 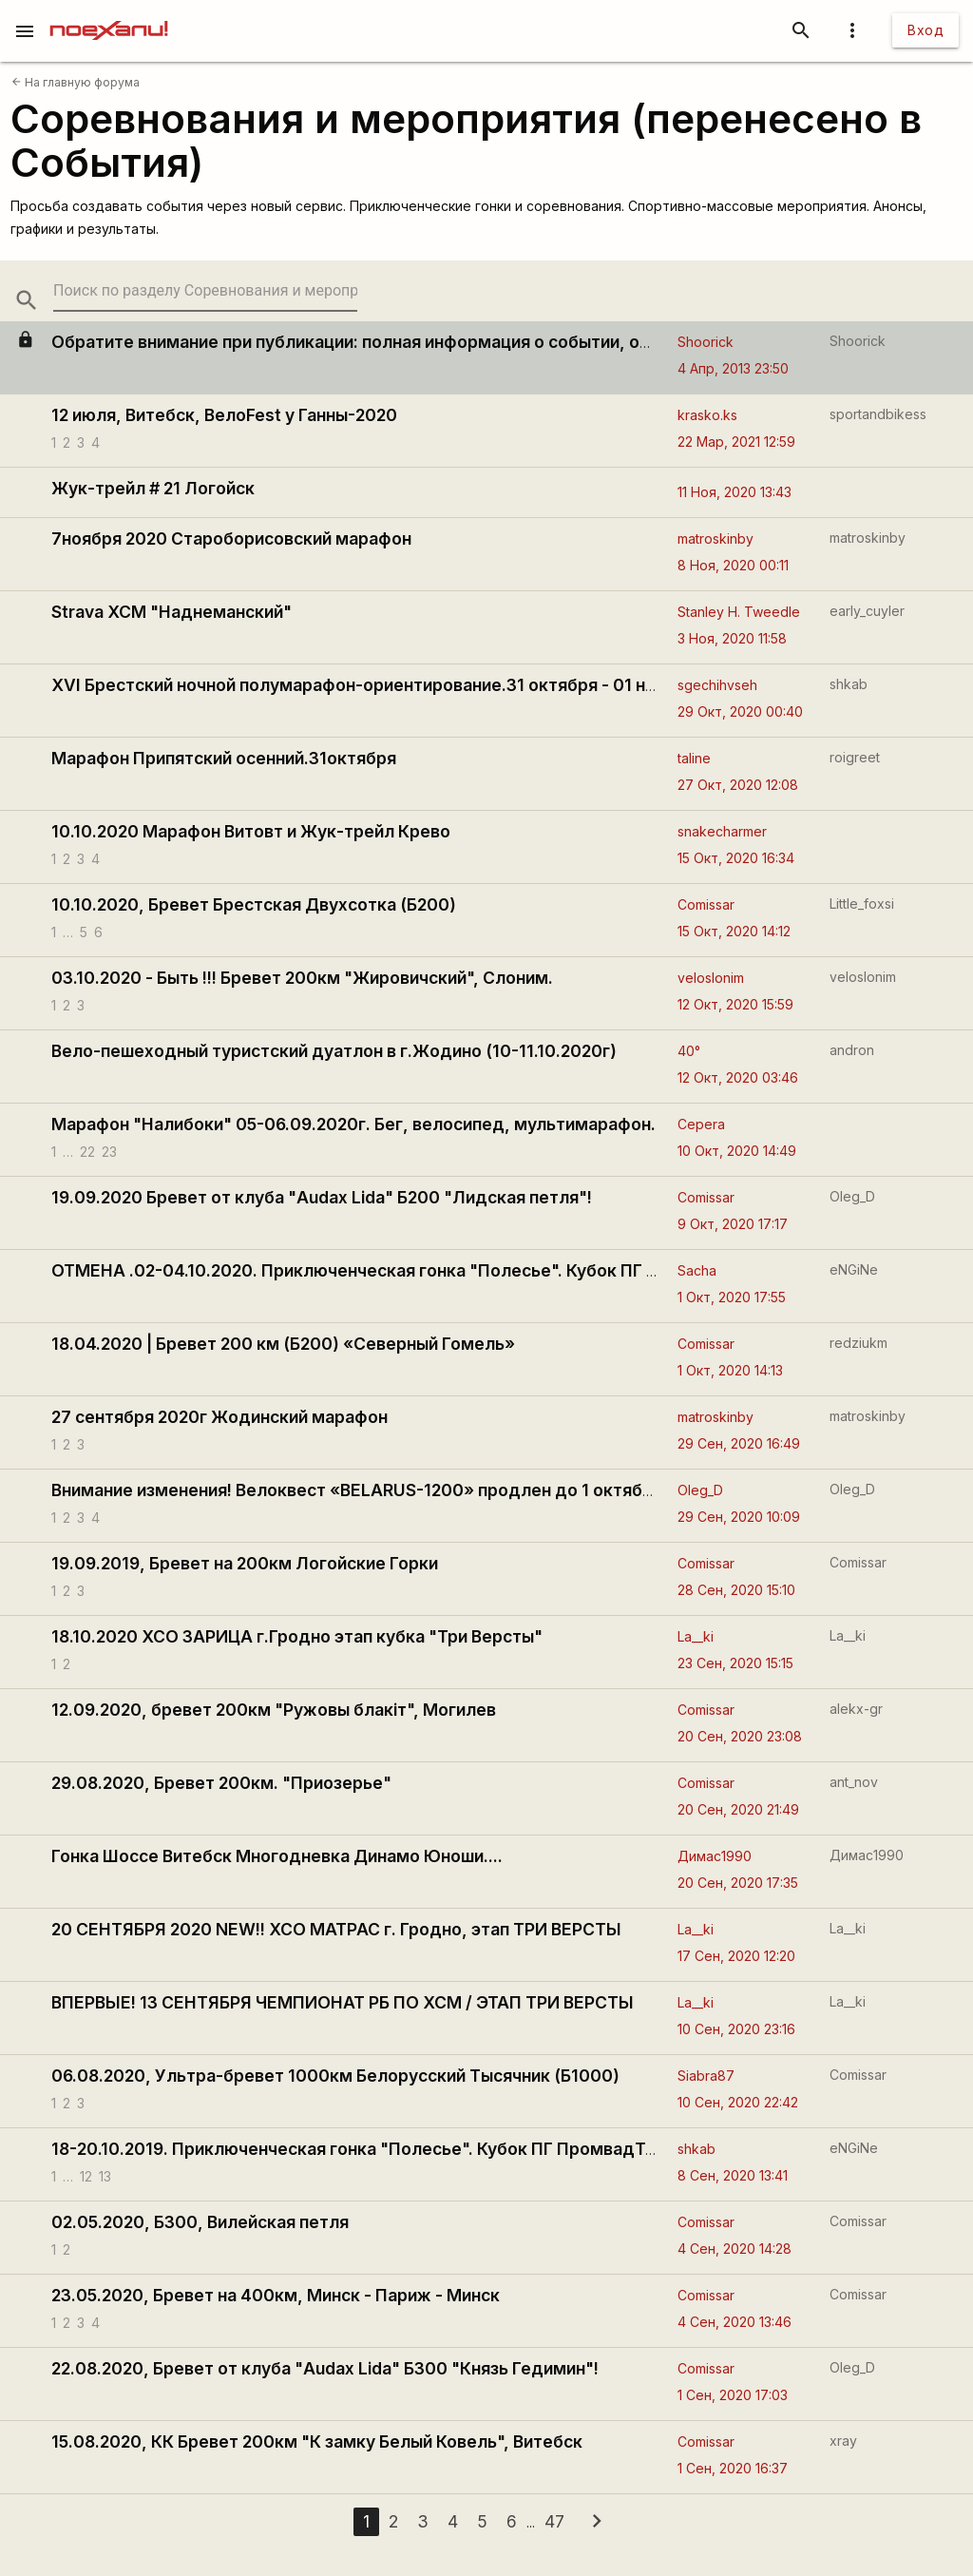 I want to click on 4 Апр, 2013 23:50, so click(x=733, y=368).